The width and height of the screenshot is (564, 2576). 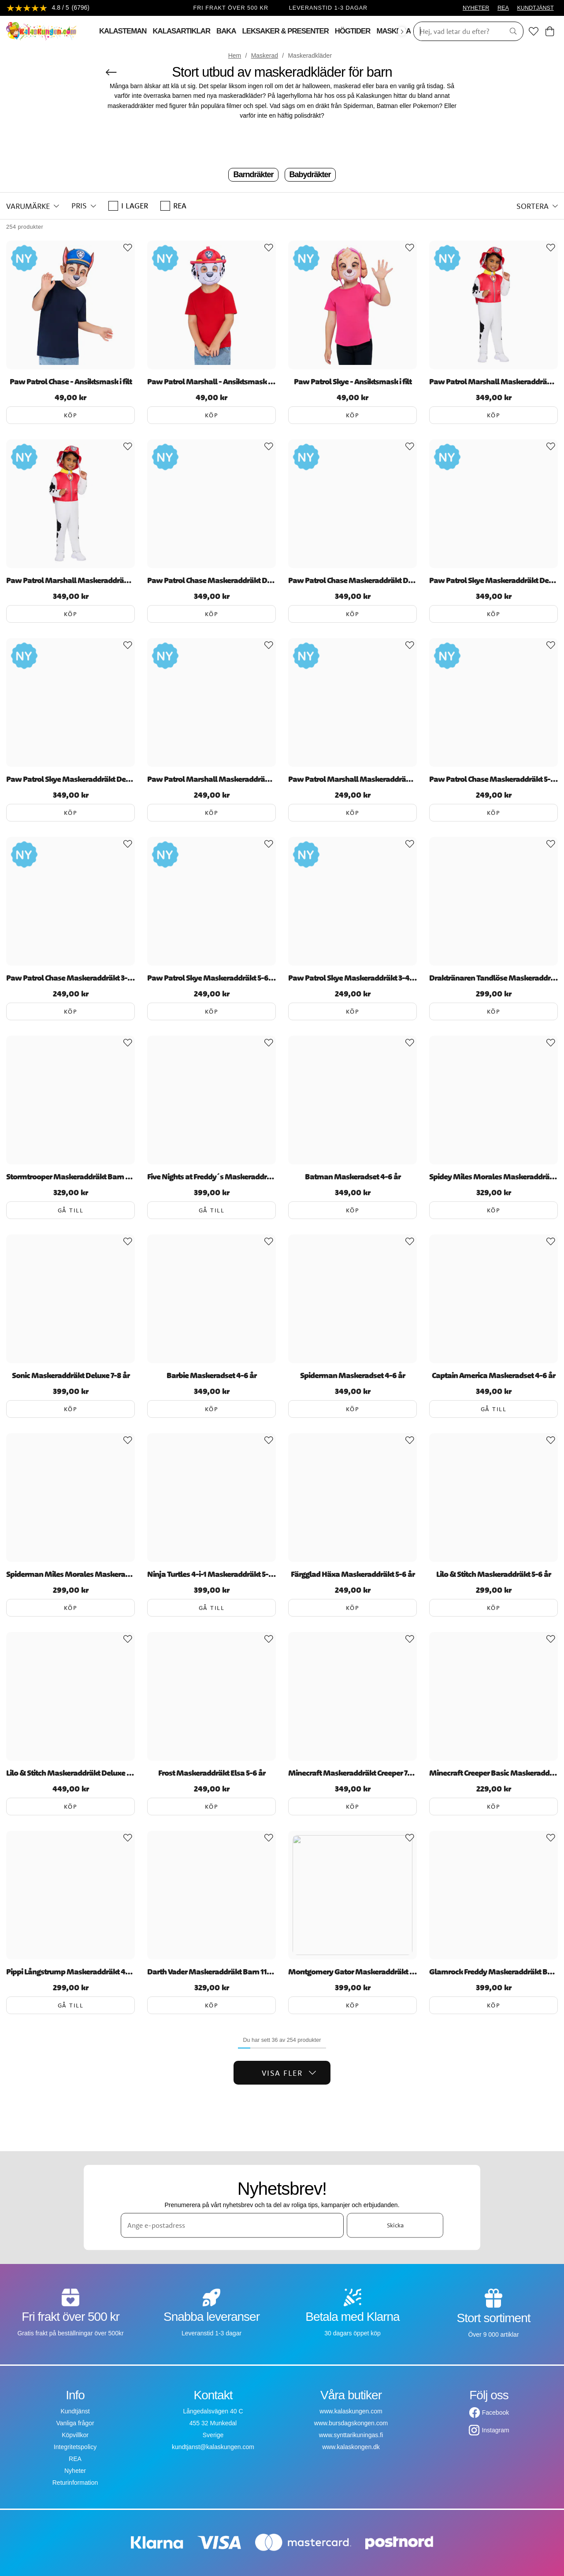 I want to click on Nyheter, so click(x=75, y=2470).